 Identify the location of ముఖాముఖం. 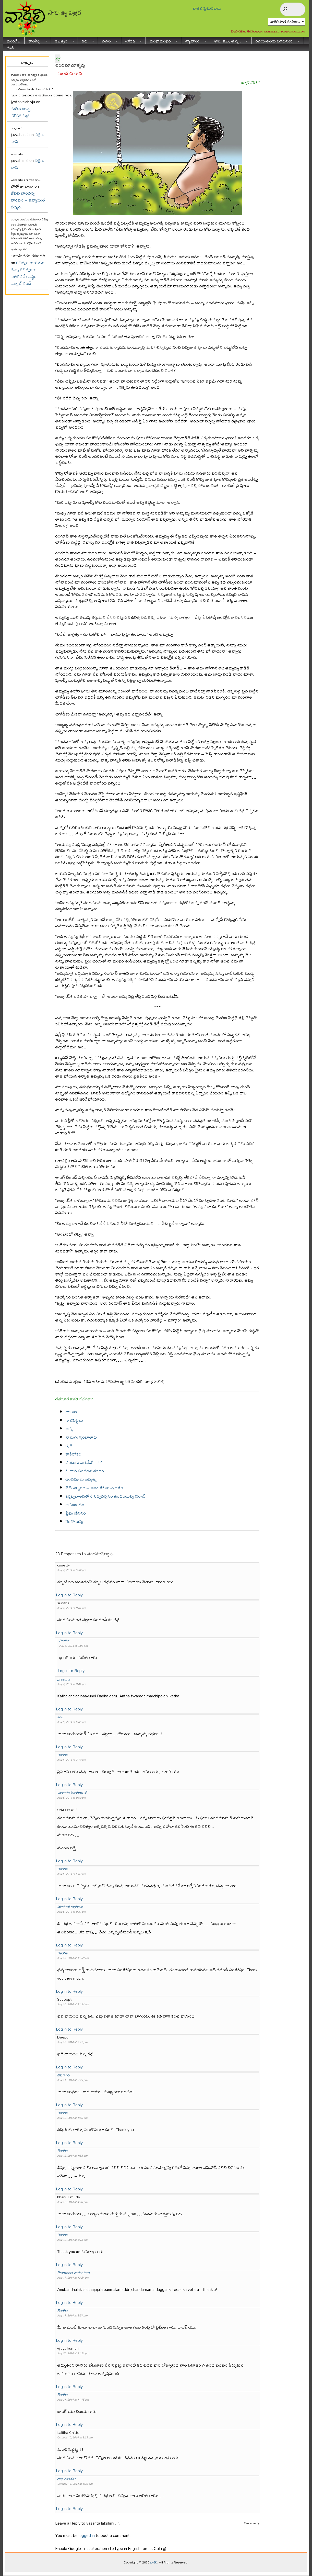
(162, 40).